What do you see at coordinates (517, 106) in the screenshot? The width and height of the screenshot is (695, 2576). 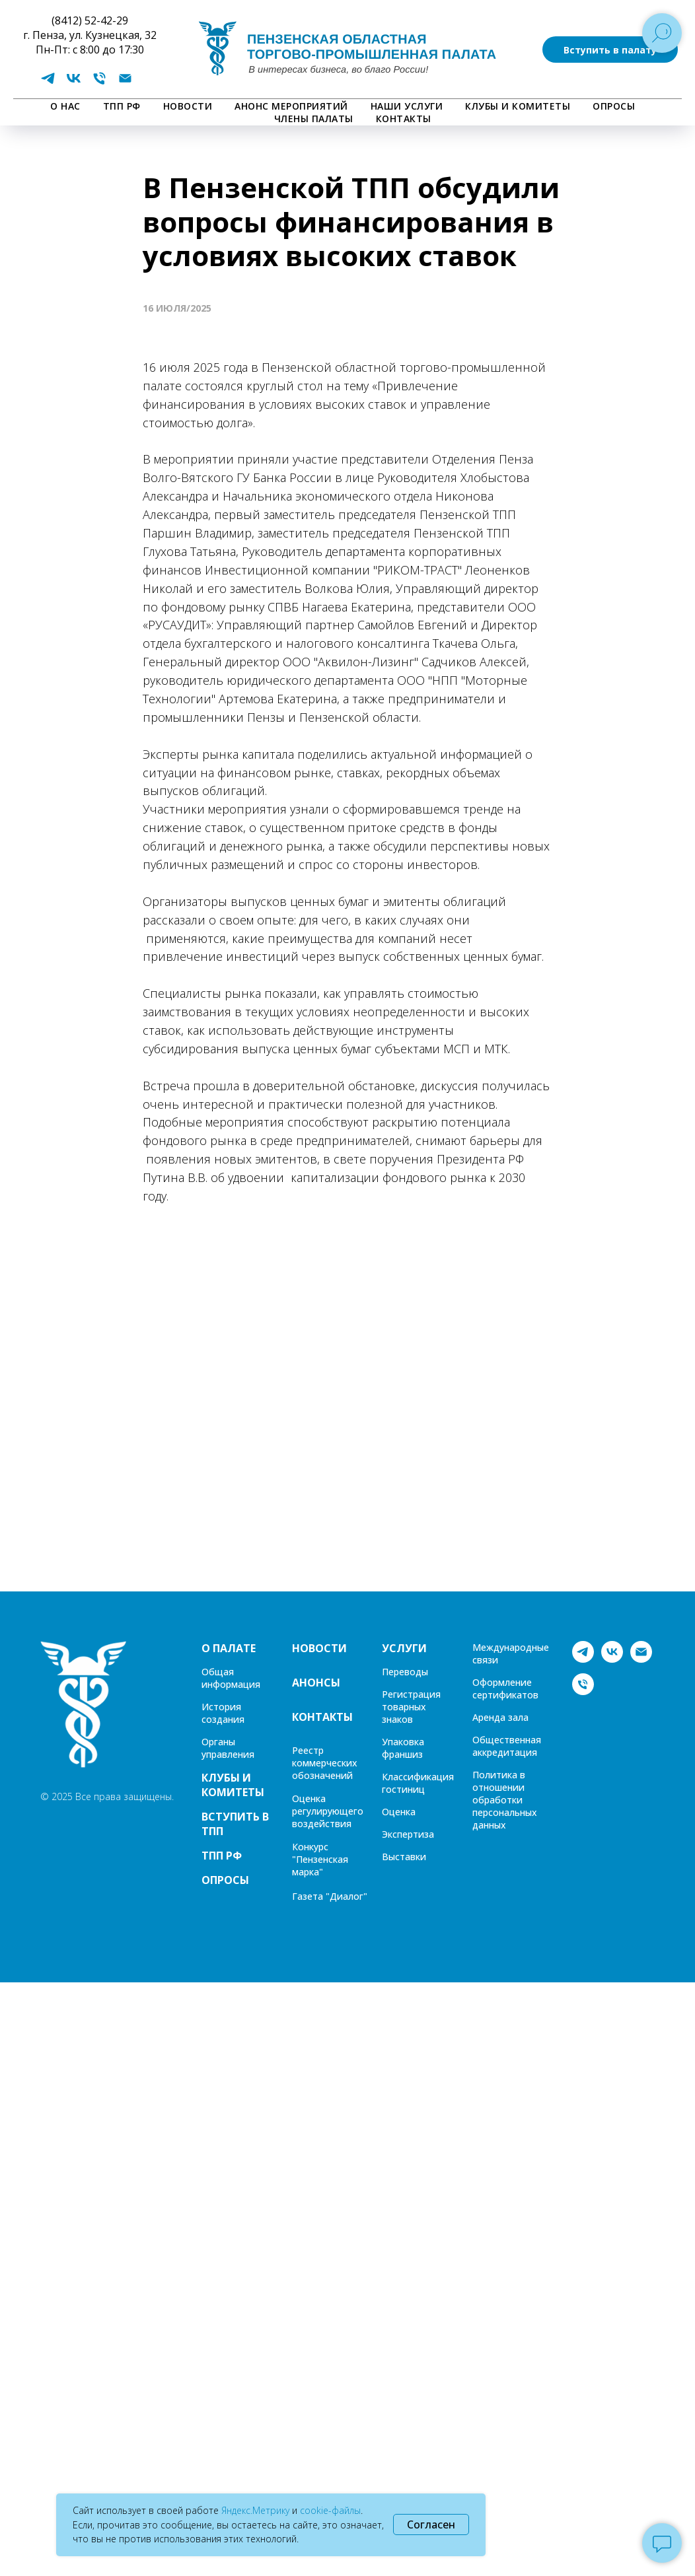 I see `КЛУБЫ И КОМИТЕТЫ` at bounding box center [517, 106].